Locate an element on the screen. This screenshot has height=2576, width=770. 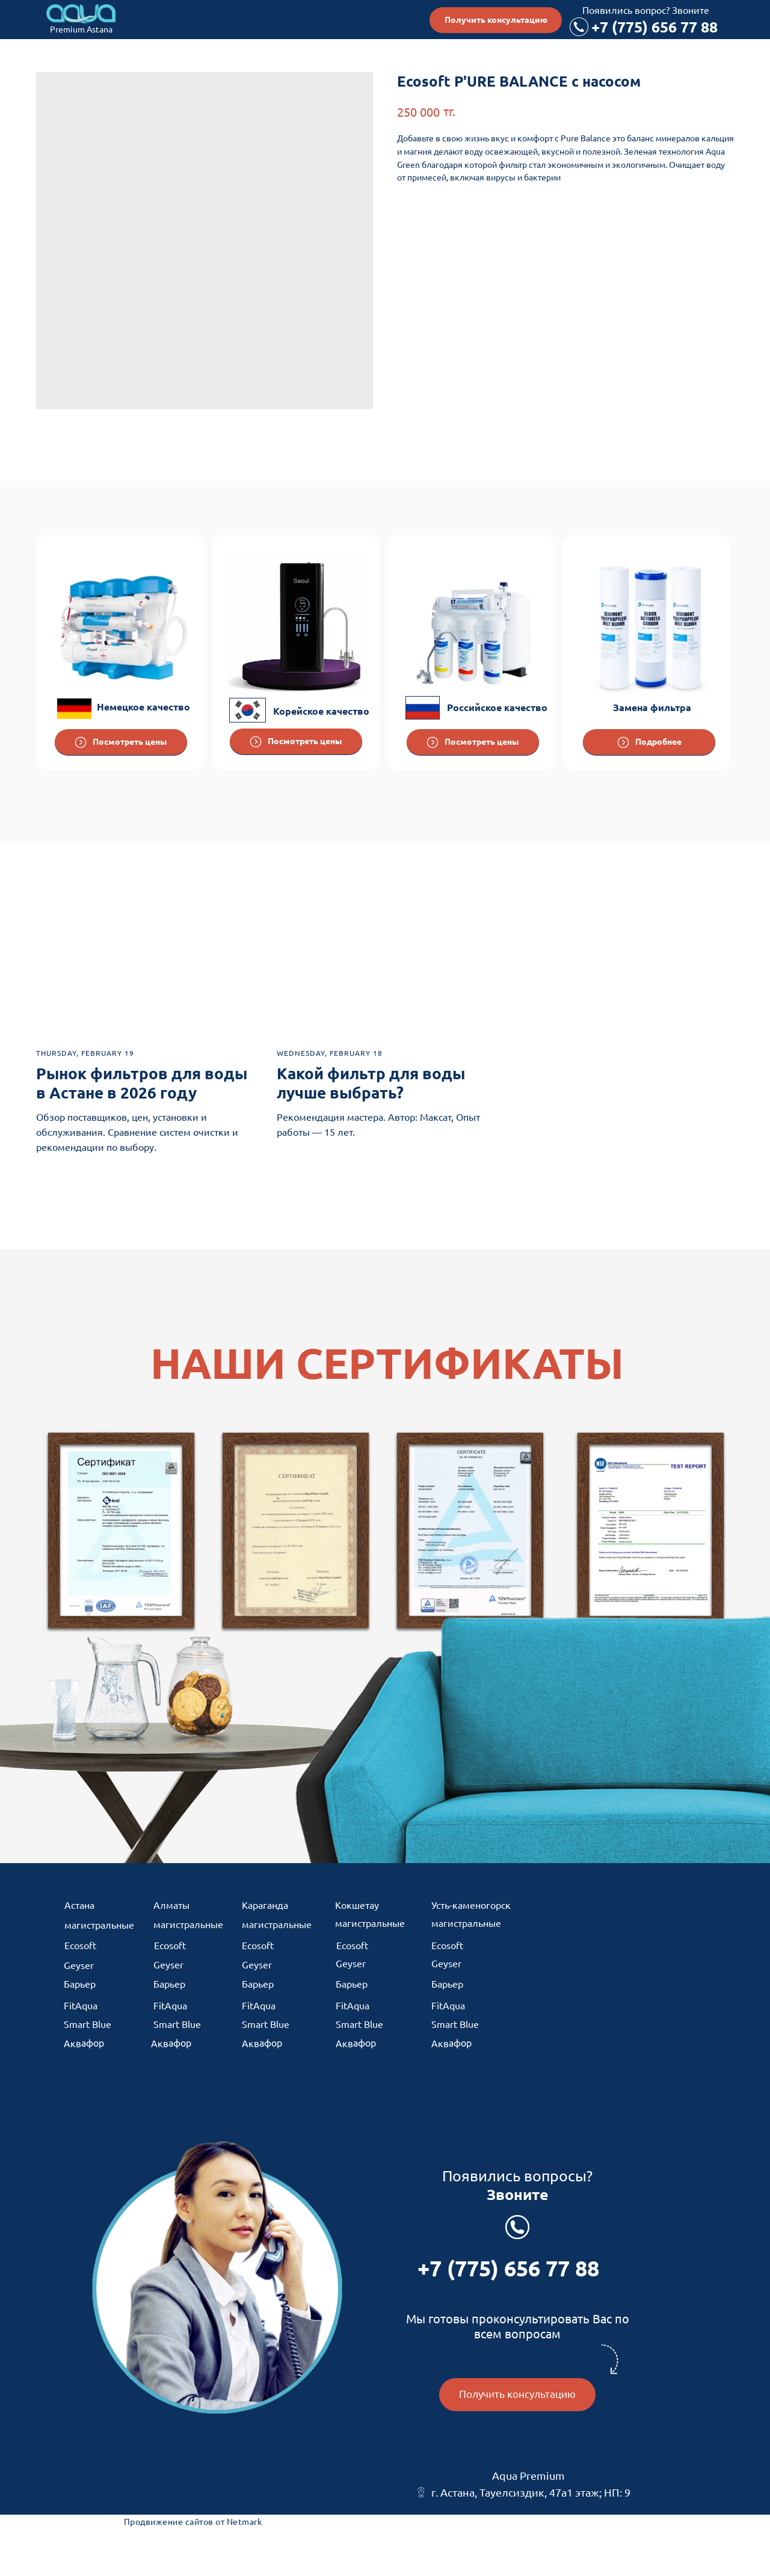
Ecosoft is located at coordinates (80, 1945).